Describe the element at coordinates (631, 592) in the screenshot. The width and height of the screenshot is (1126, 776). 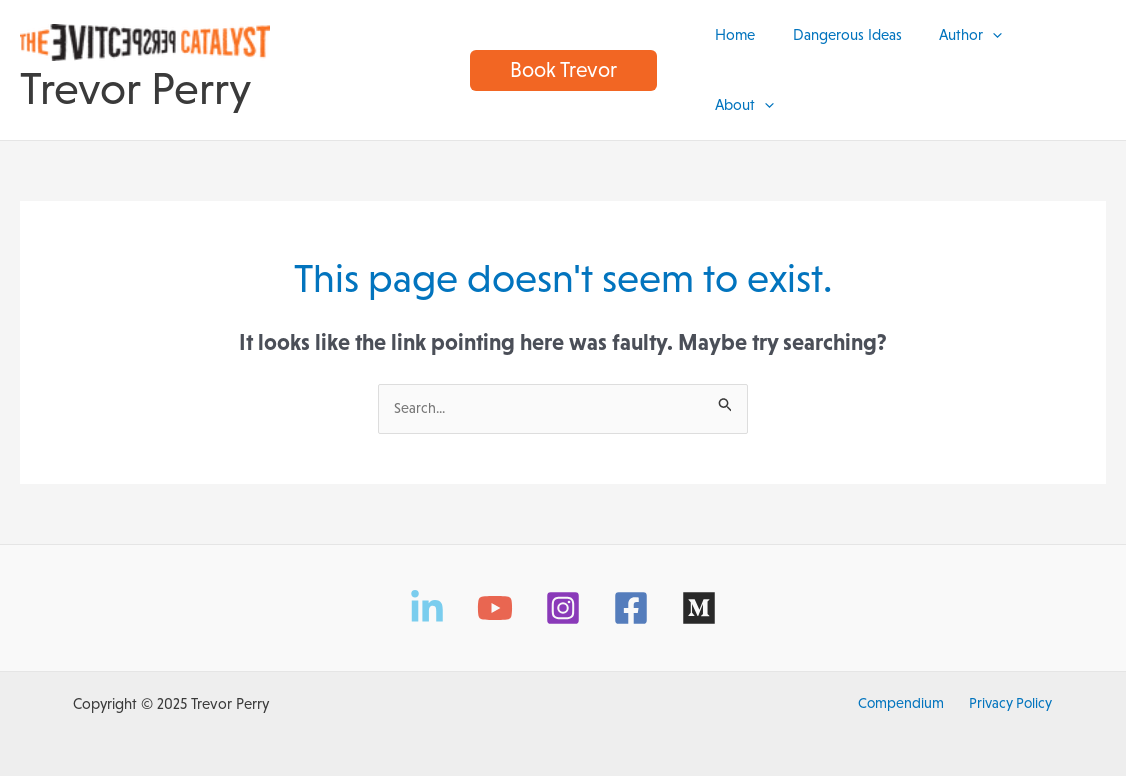
I see `[Facebook]` at that location.